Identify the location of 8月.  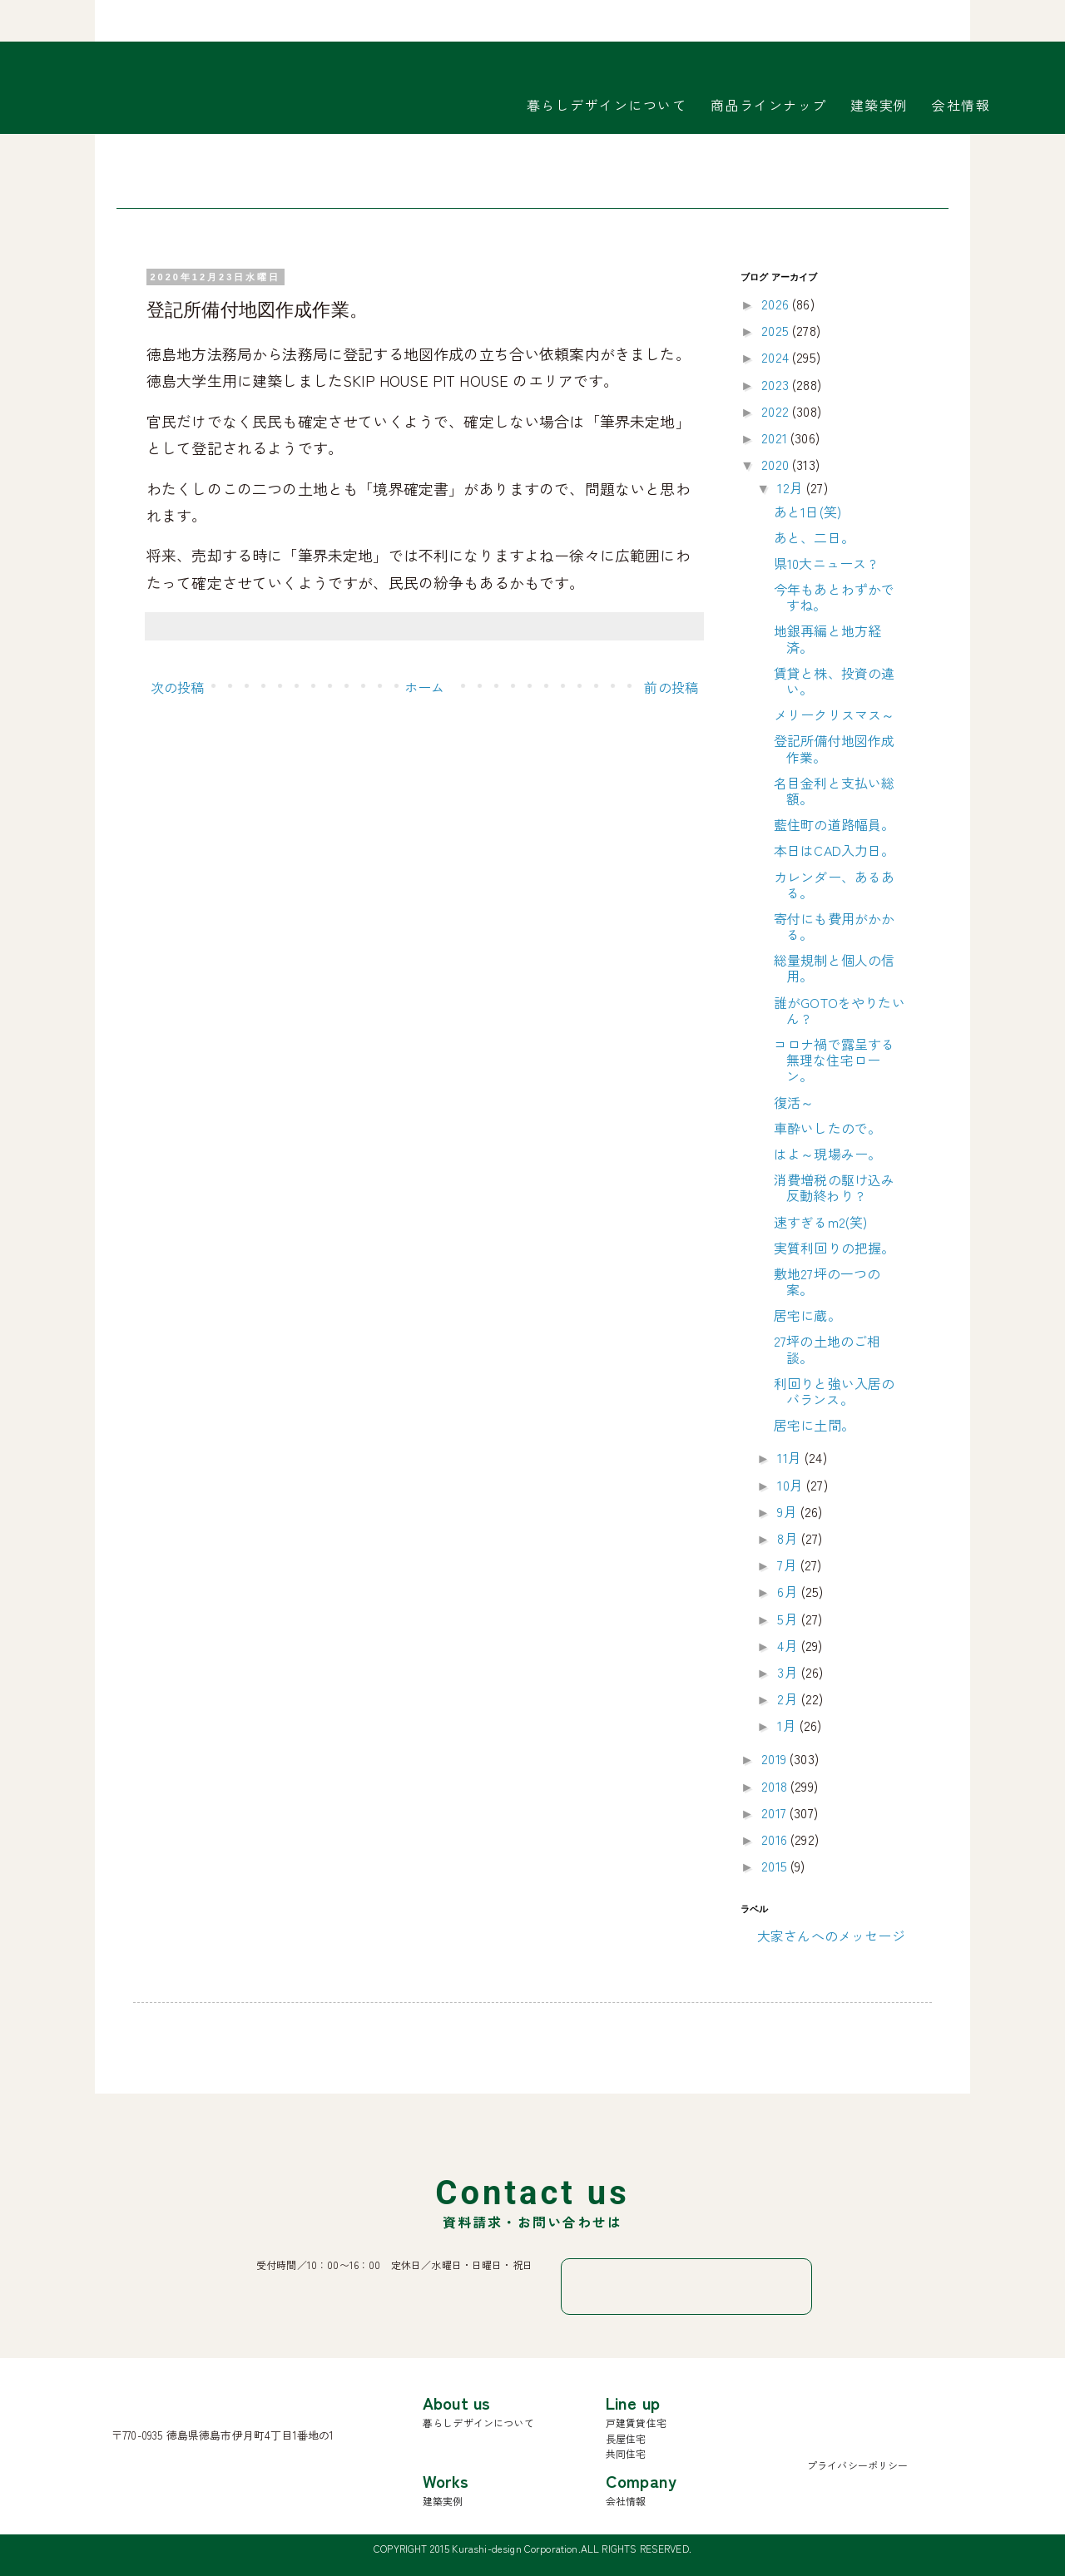
(788, 1538).